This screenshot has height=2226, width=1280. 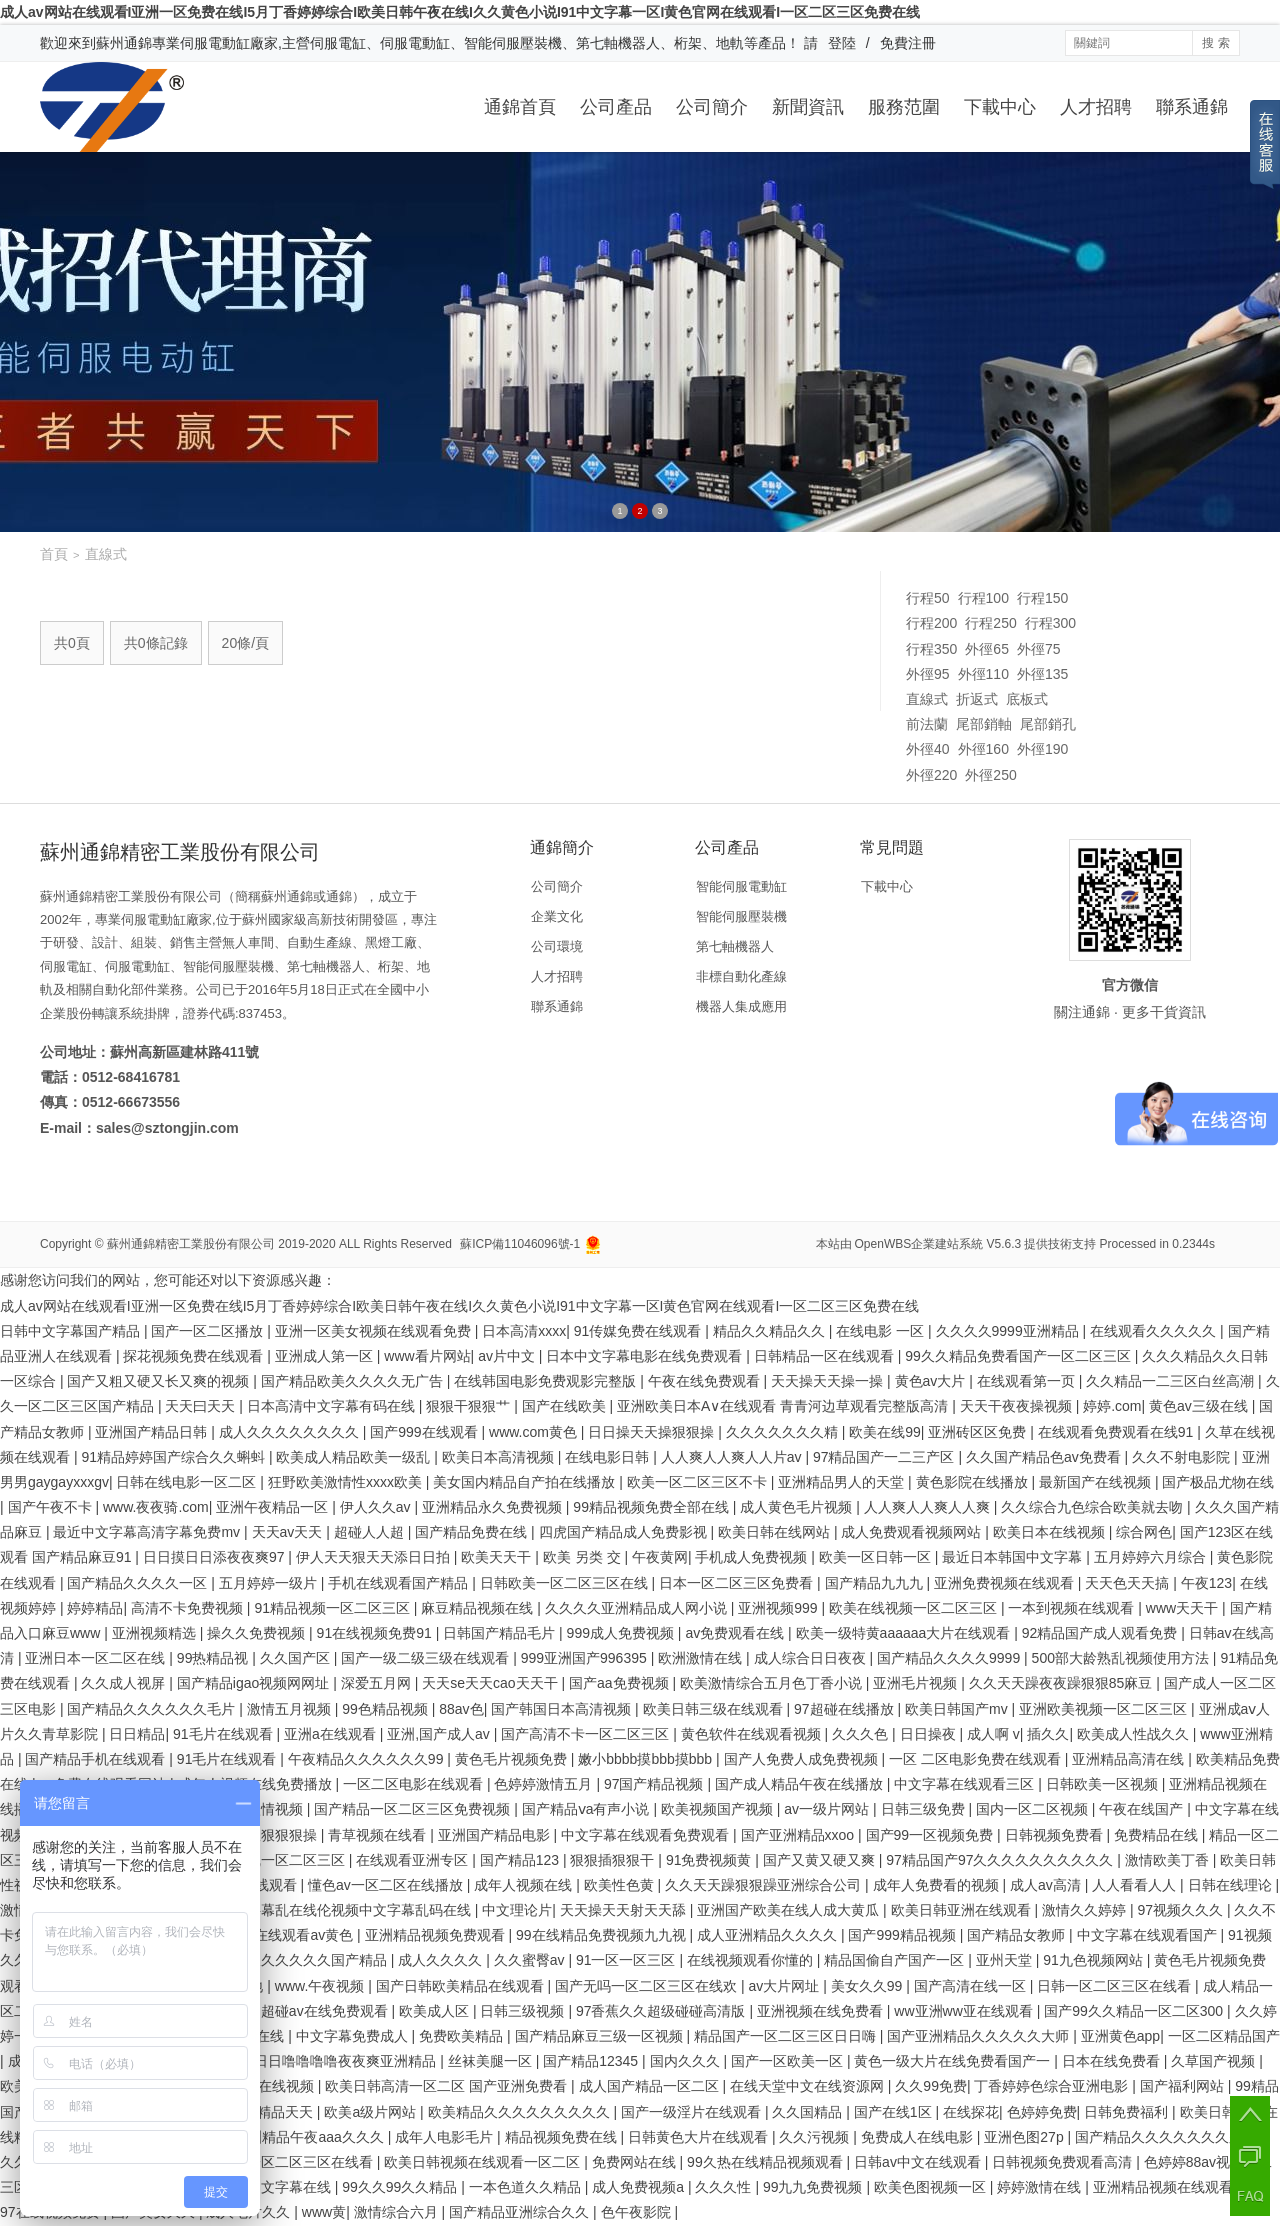 What do you see at coordinates (492, 2061) in the screenshot?
I see `丝袜美腿一区` at bounding box center [492, 2061].